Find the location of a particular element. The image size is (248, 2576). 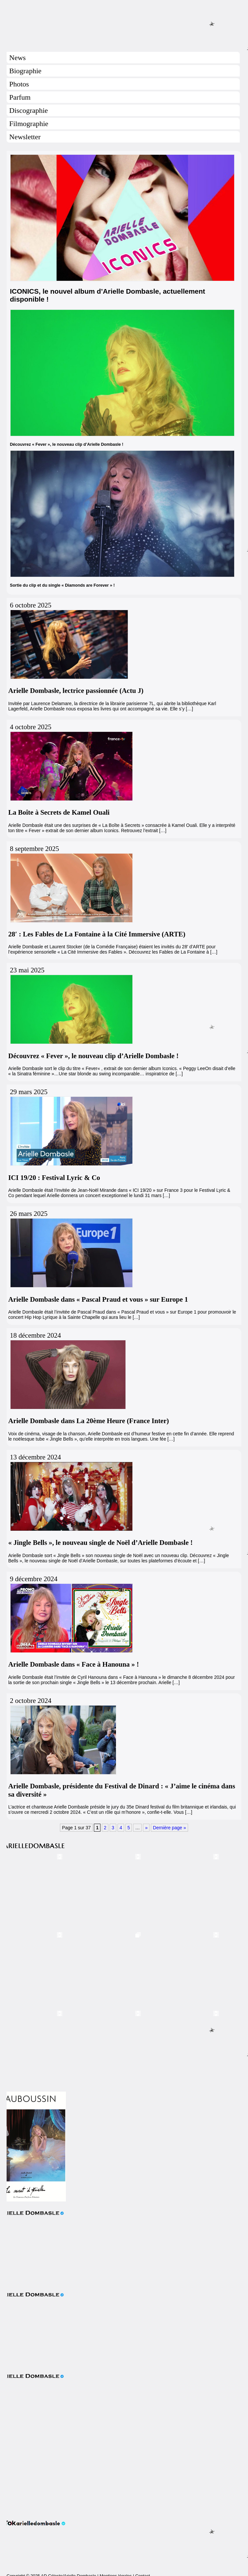

Arielle Dombasle dans La 20ème Heure (France Inter) is located at coordinates (88, 1421).